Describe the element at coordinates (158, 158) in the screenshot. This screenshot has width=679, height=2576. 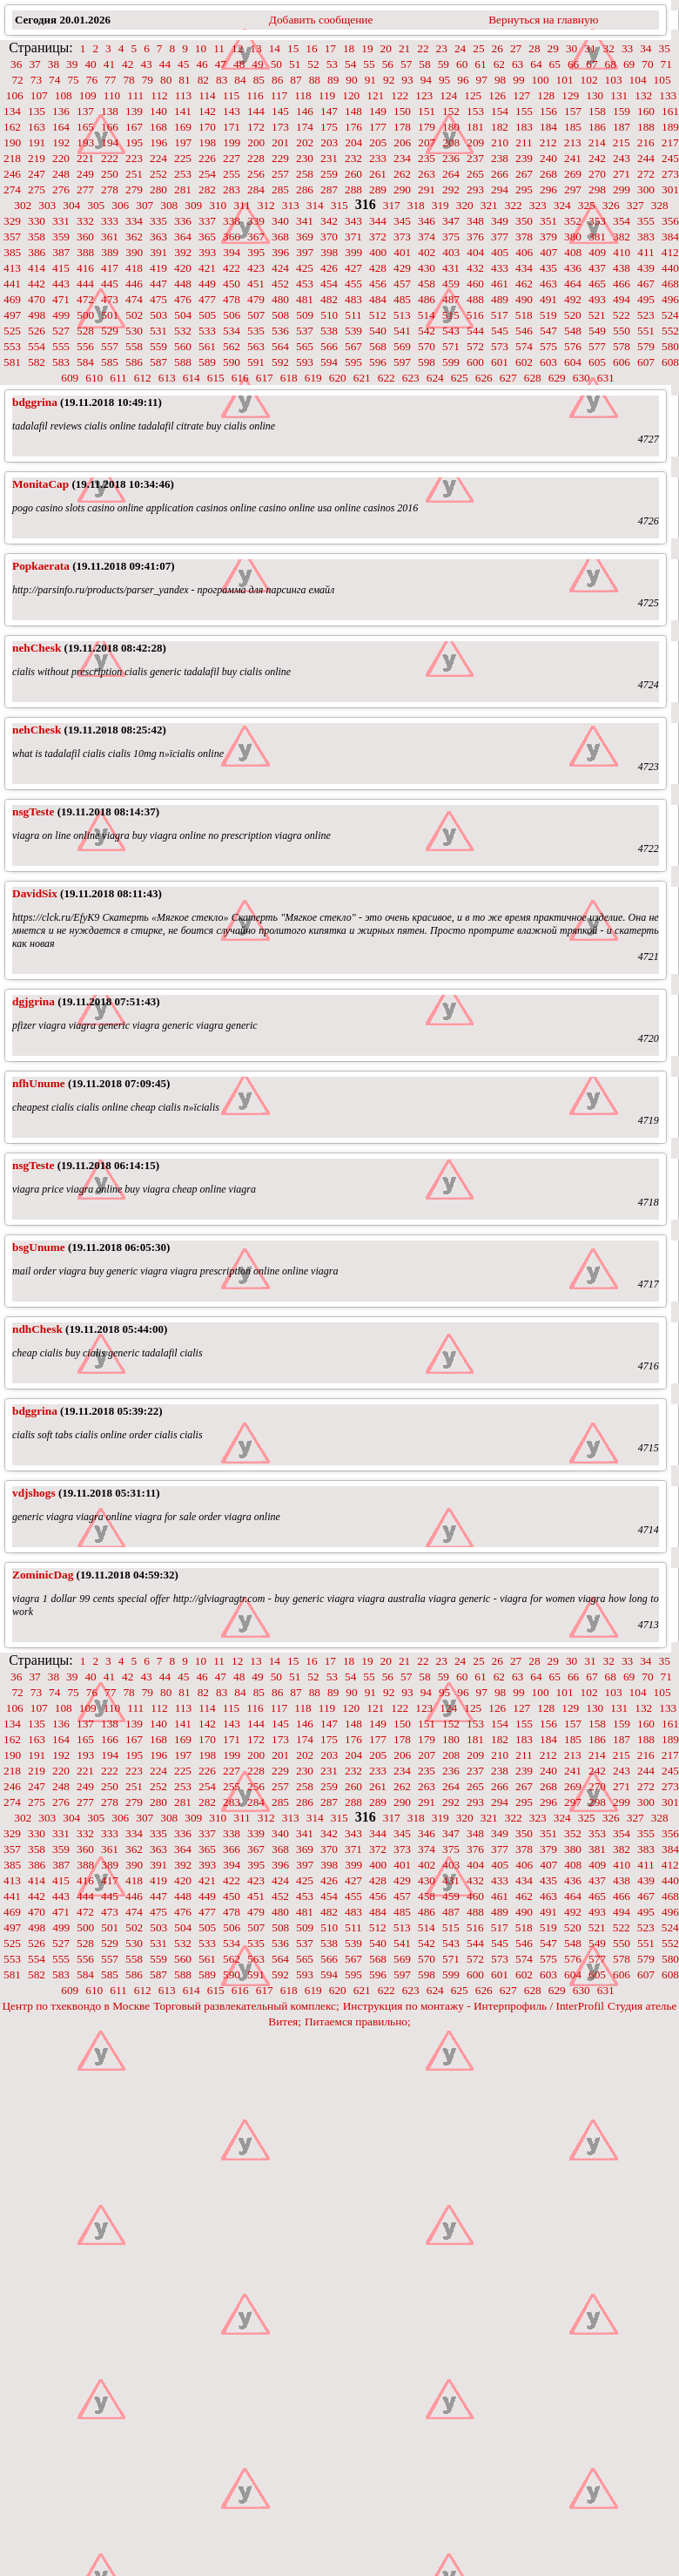
I see `224` at that location.